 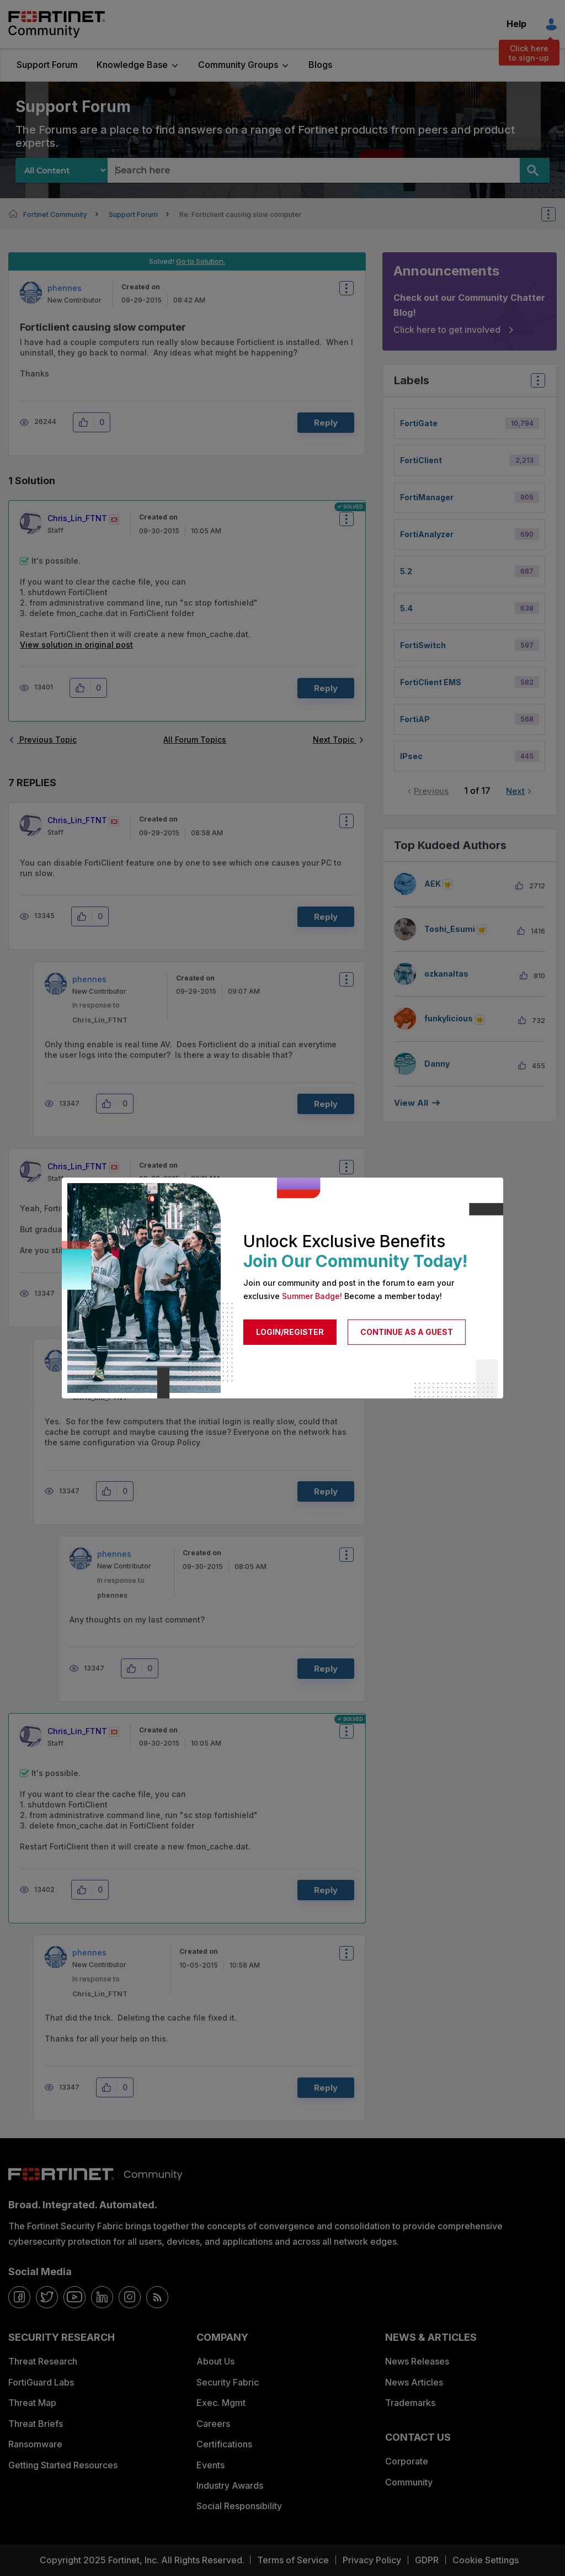 I want to click on Blogs, so click(x=320, y=64).